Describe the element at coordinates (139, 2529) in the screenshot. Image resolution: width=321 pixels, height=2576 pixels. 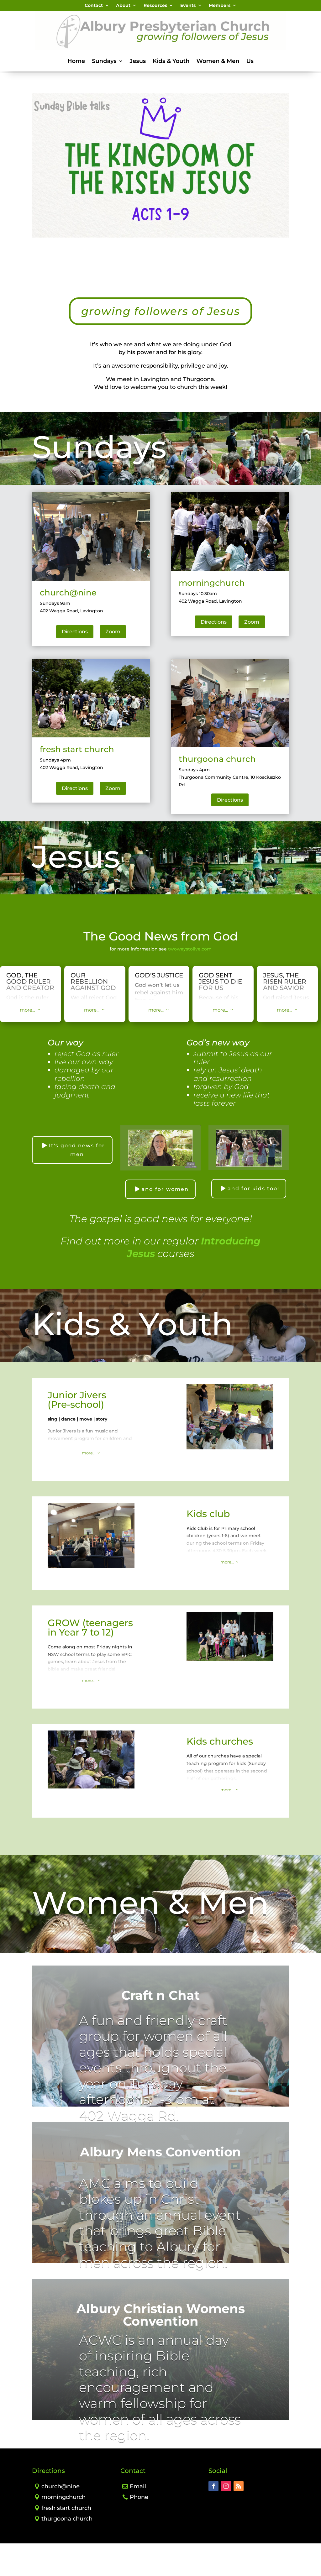
I see `Phone` at that location.